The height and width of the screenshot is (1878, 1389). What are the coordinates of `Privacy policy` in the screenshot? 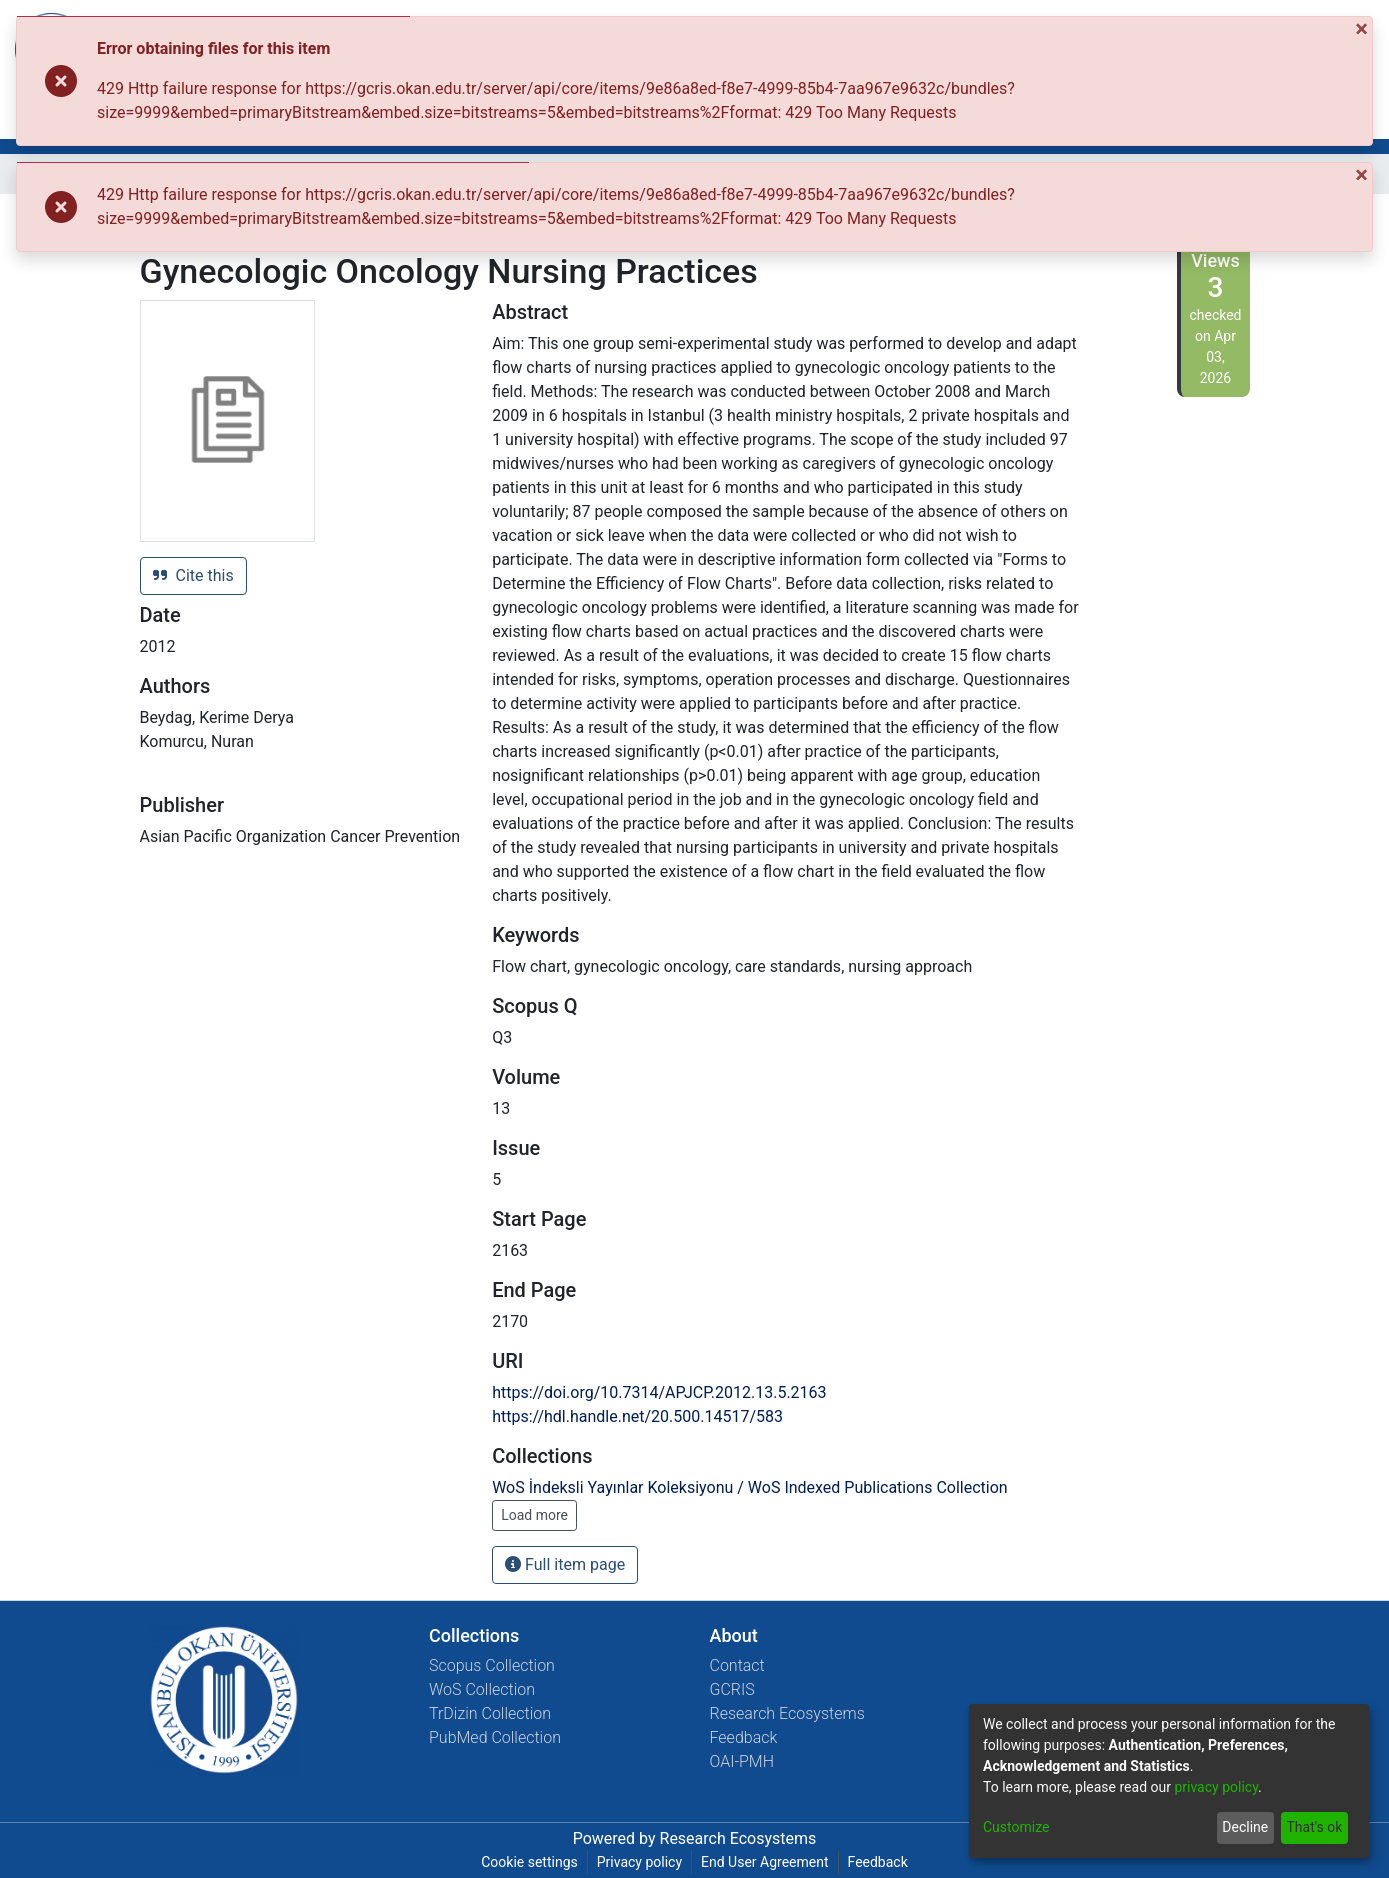 It's located at (639, 1862).